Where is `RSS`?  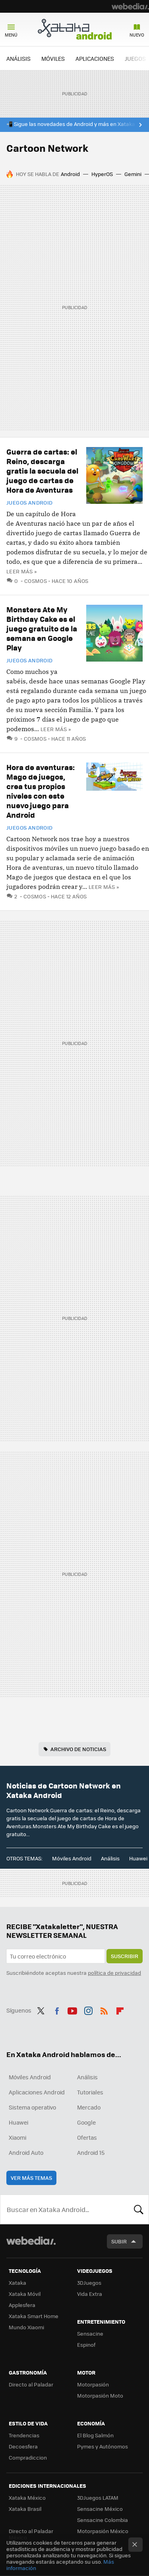
RSS is located at coordinates (104, 2009).